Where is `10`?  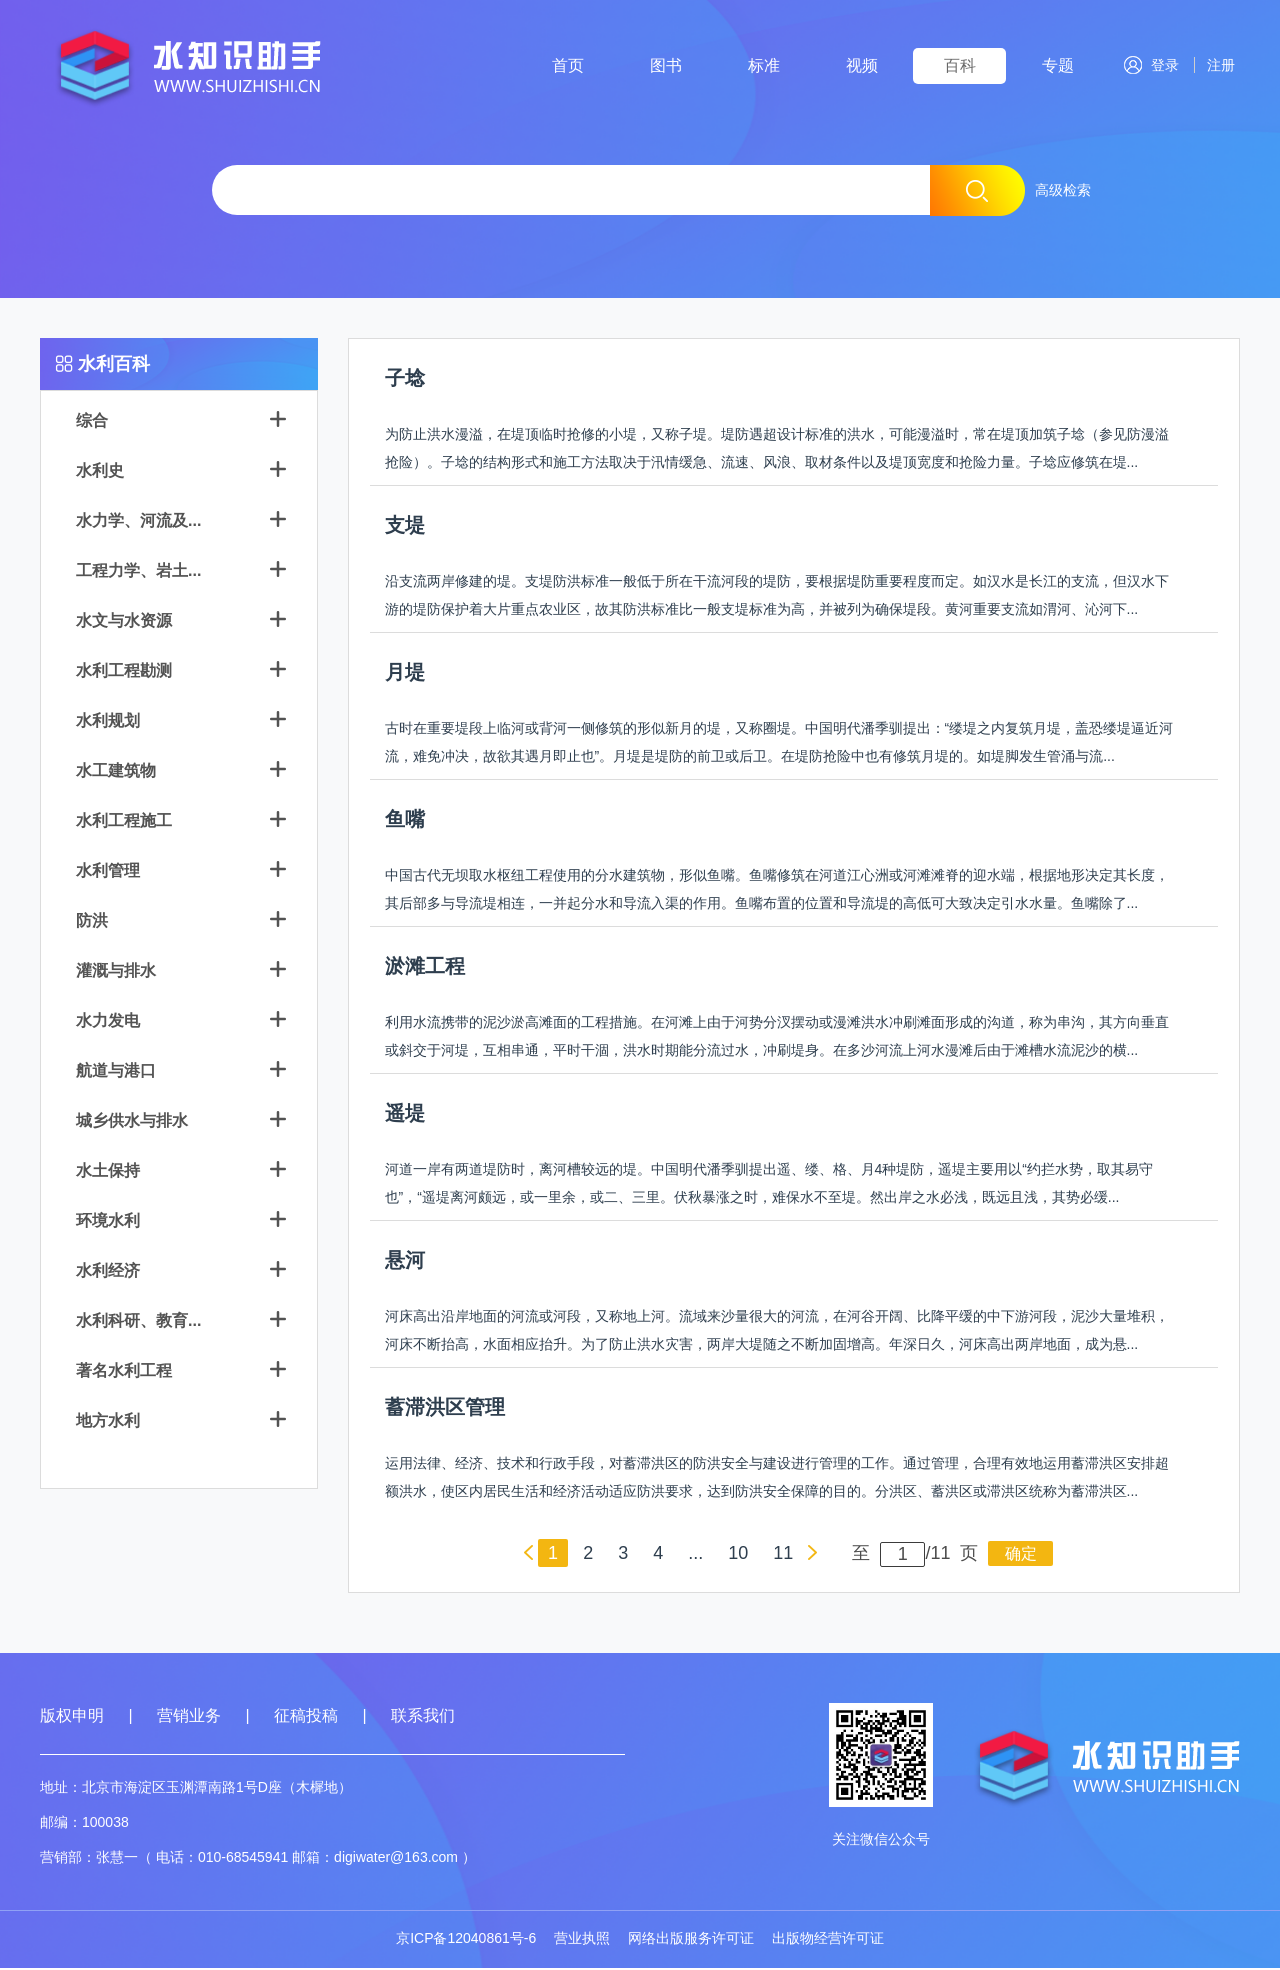 10 is located at coordinates (738, 1555).